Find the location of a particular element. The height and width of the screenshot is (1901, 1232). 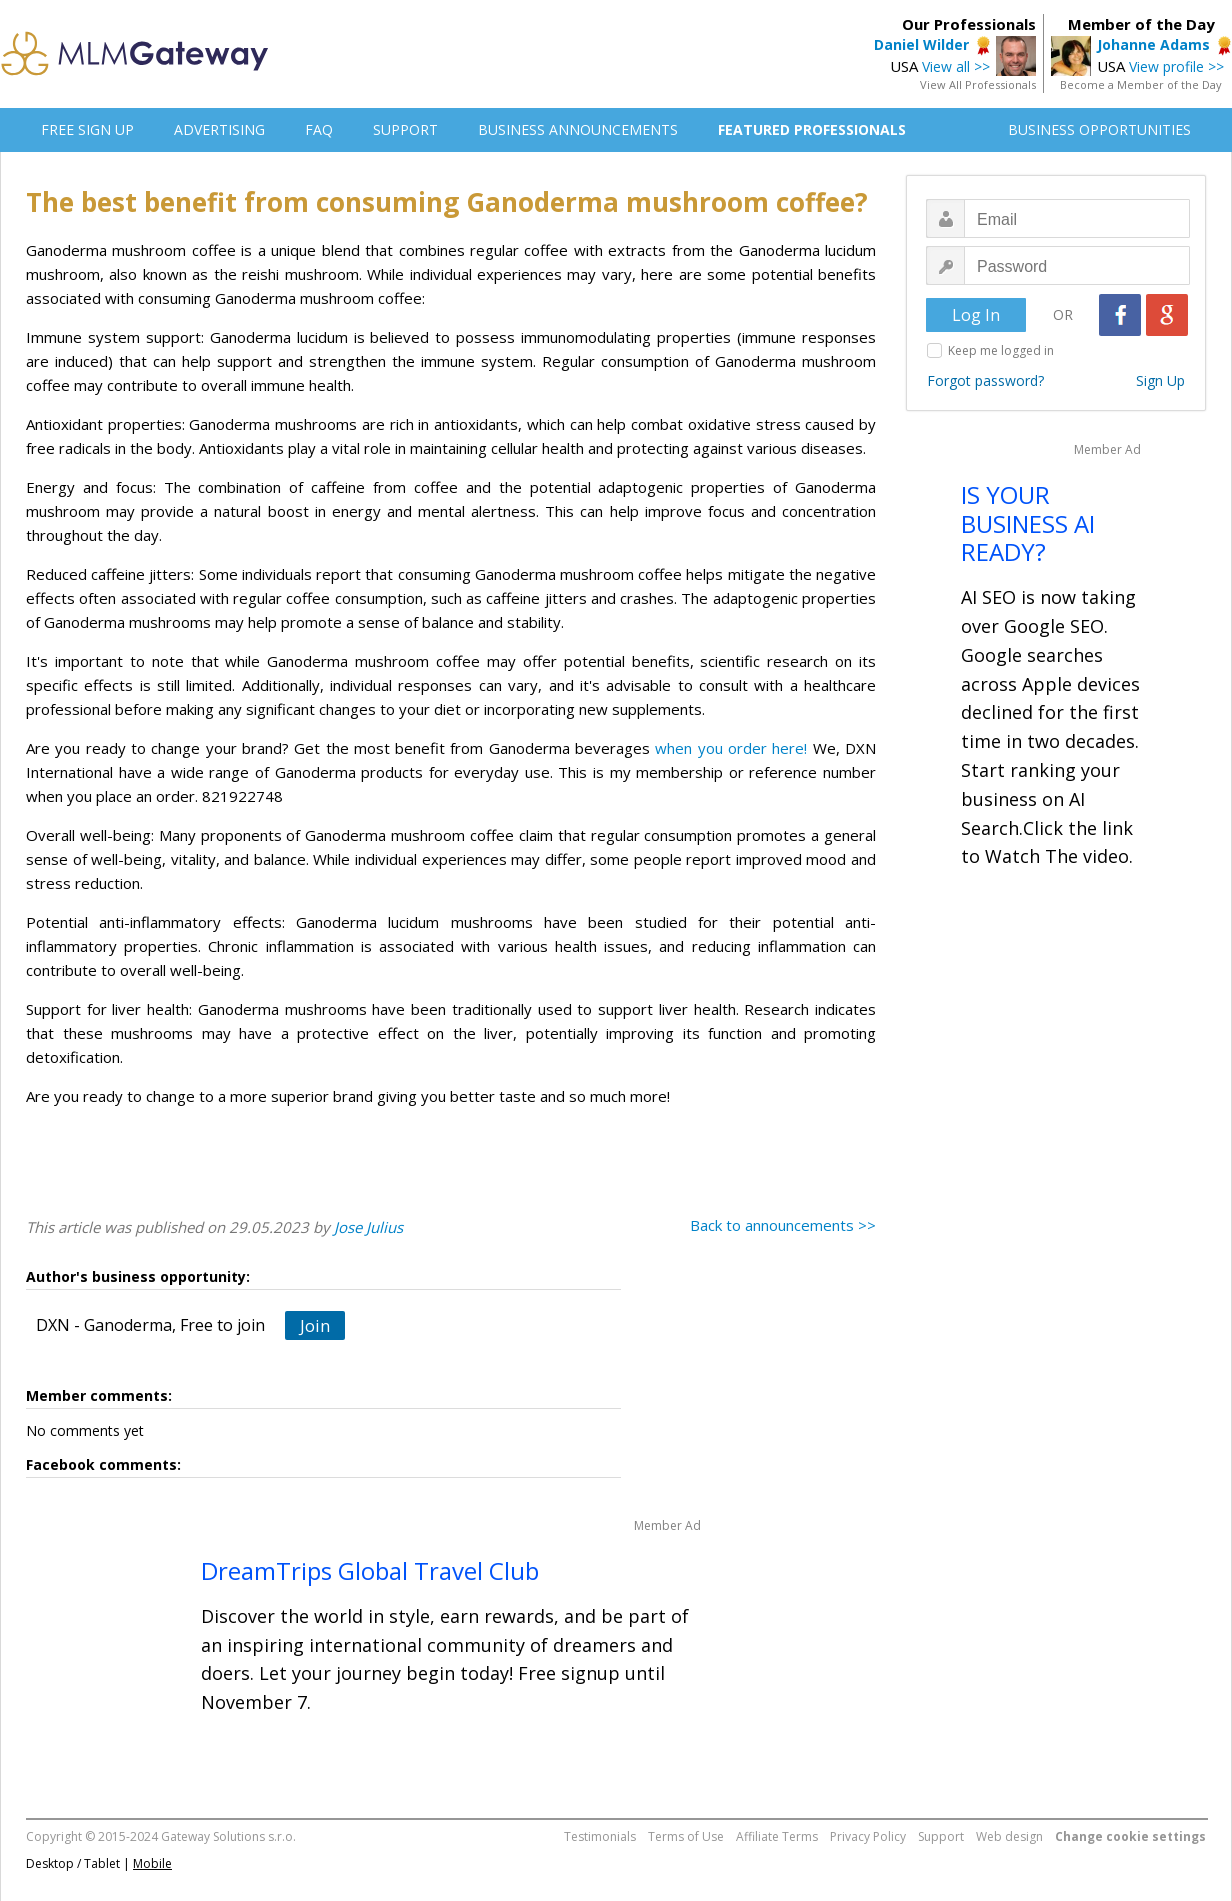

FREE SIGN UP is located at coordinates (87, 129).